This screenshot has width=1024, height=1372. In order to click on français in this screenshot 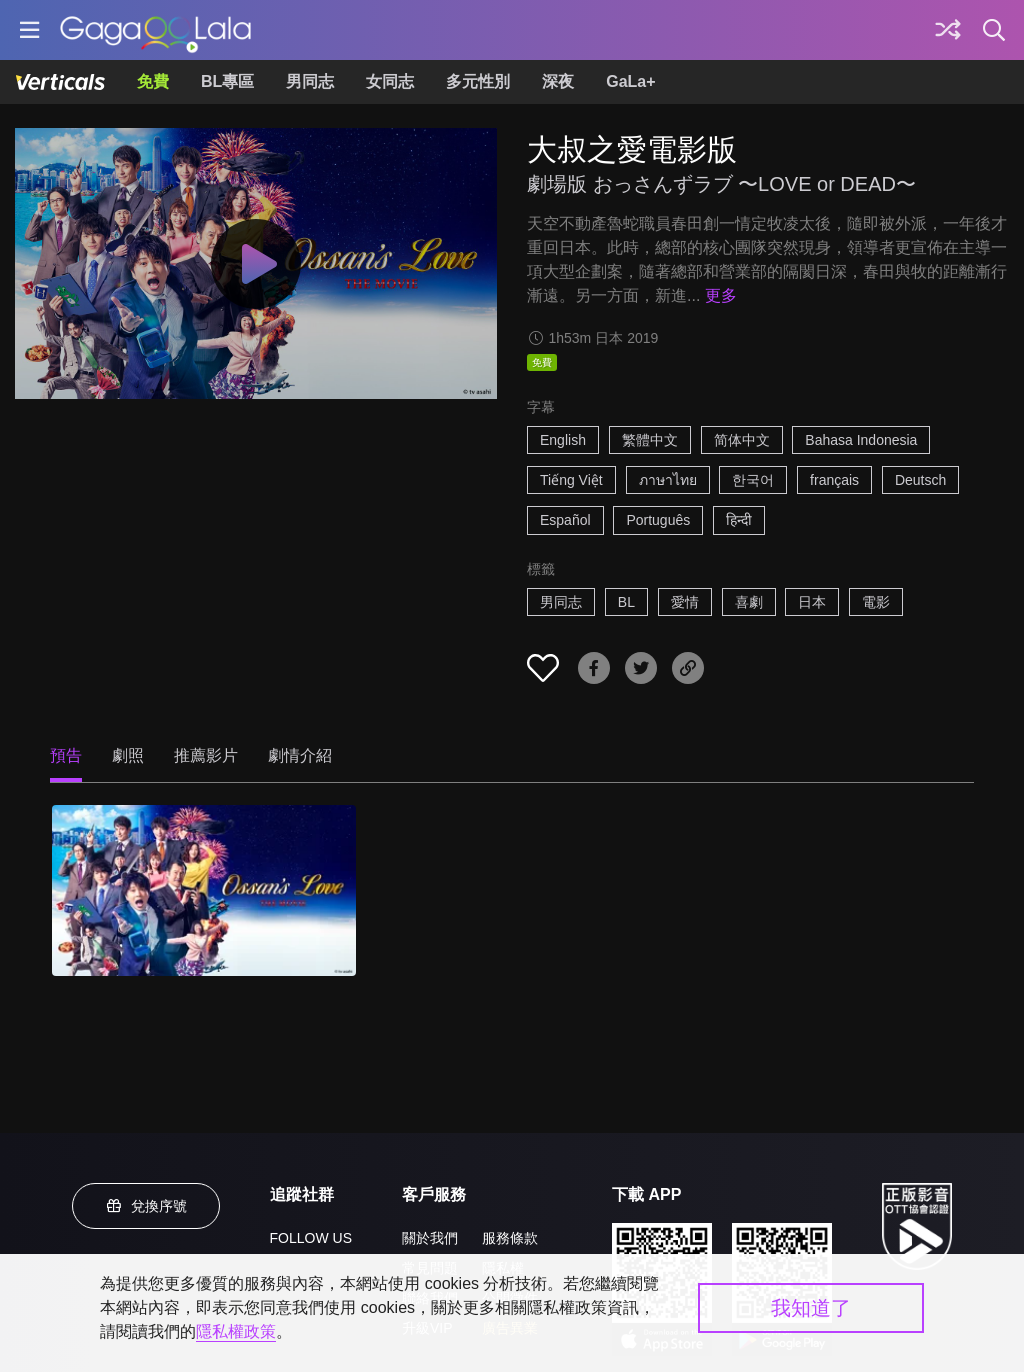, I will do `click(834, 480)`.